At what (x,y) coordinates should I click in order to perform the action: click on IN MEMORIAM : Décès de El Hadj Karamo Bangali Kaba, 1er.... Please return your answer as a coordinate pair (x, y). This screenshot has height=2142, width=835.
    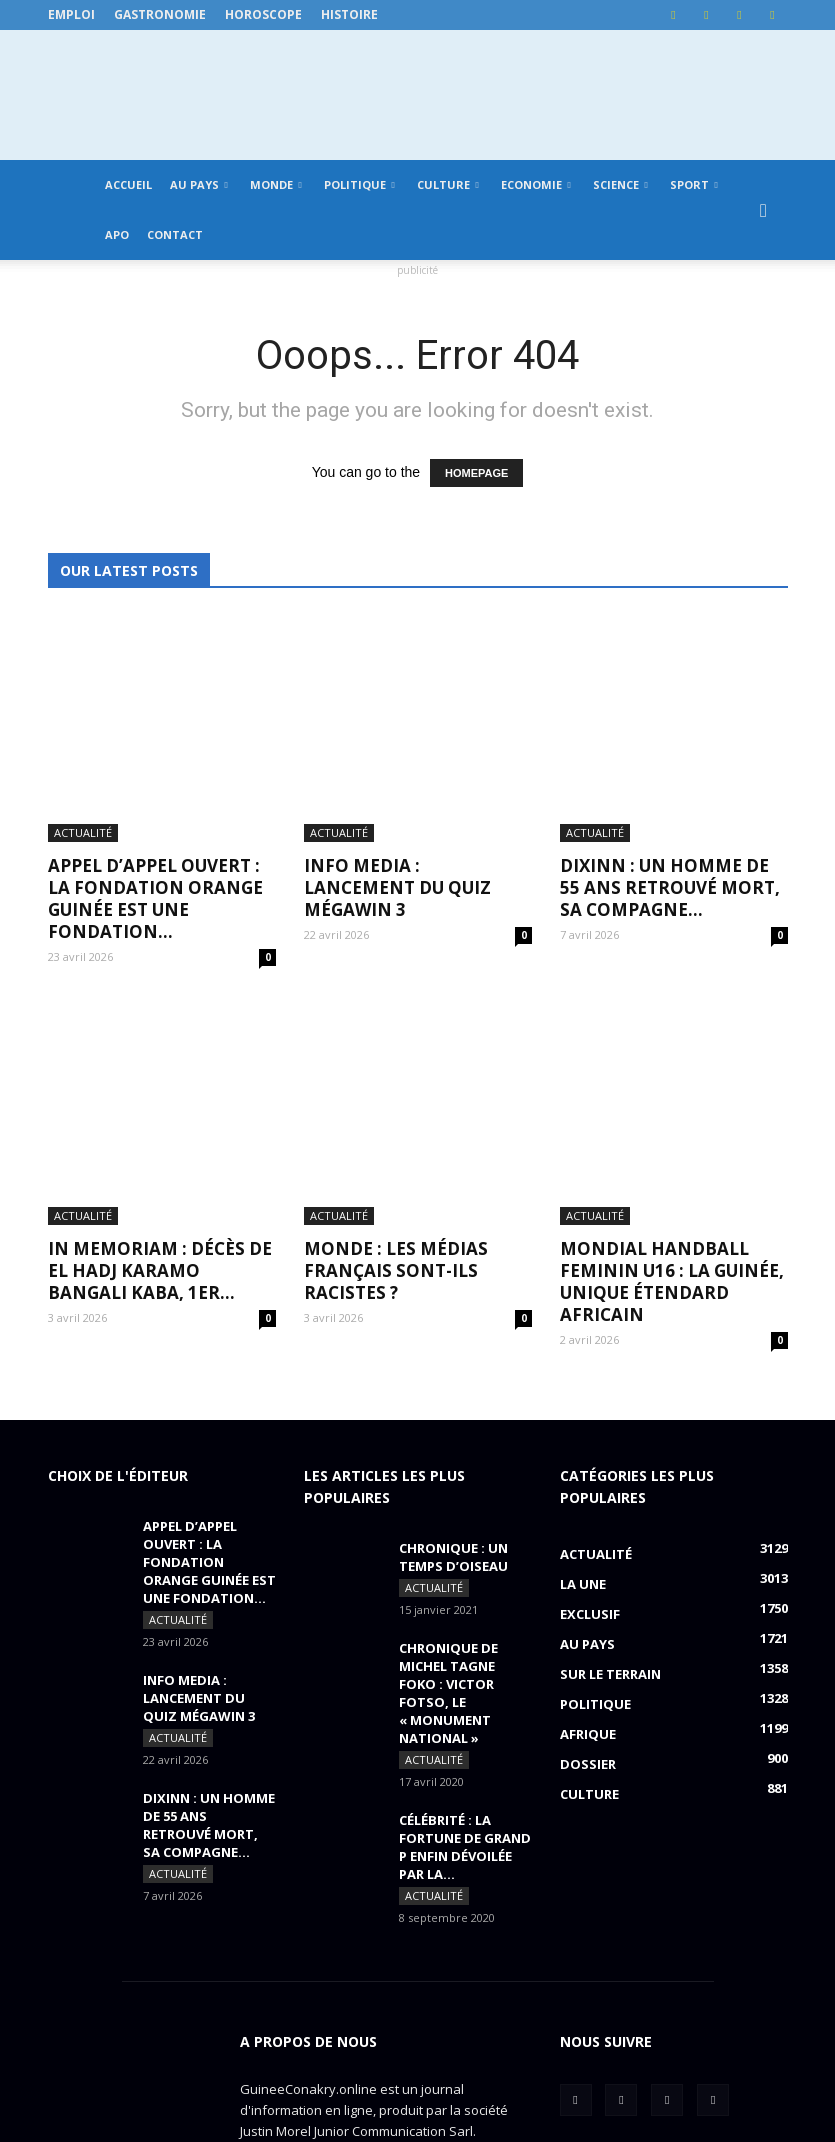
    Looking at the image, I should click on (160, 1039).